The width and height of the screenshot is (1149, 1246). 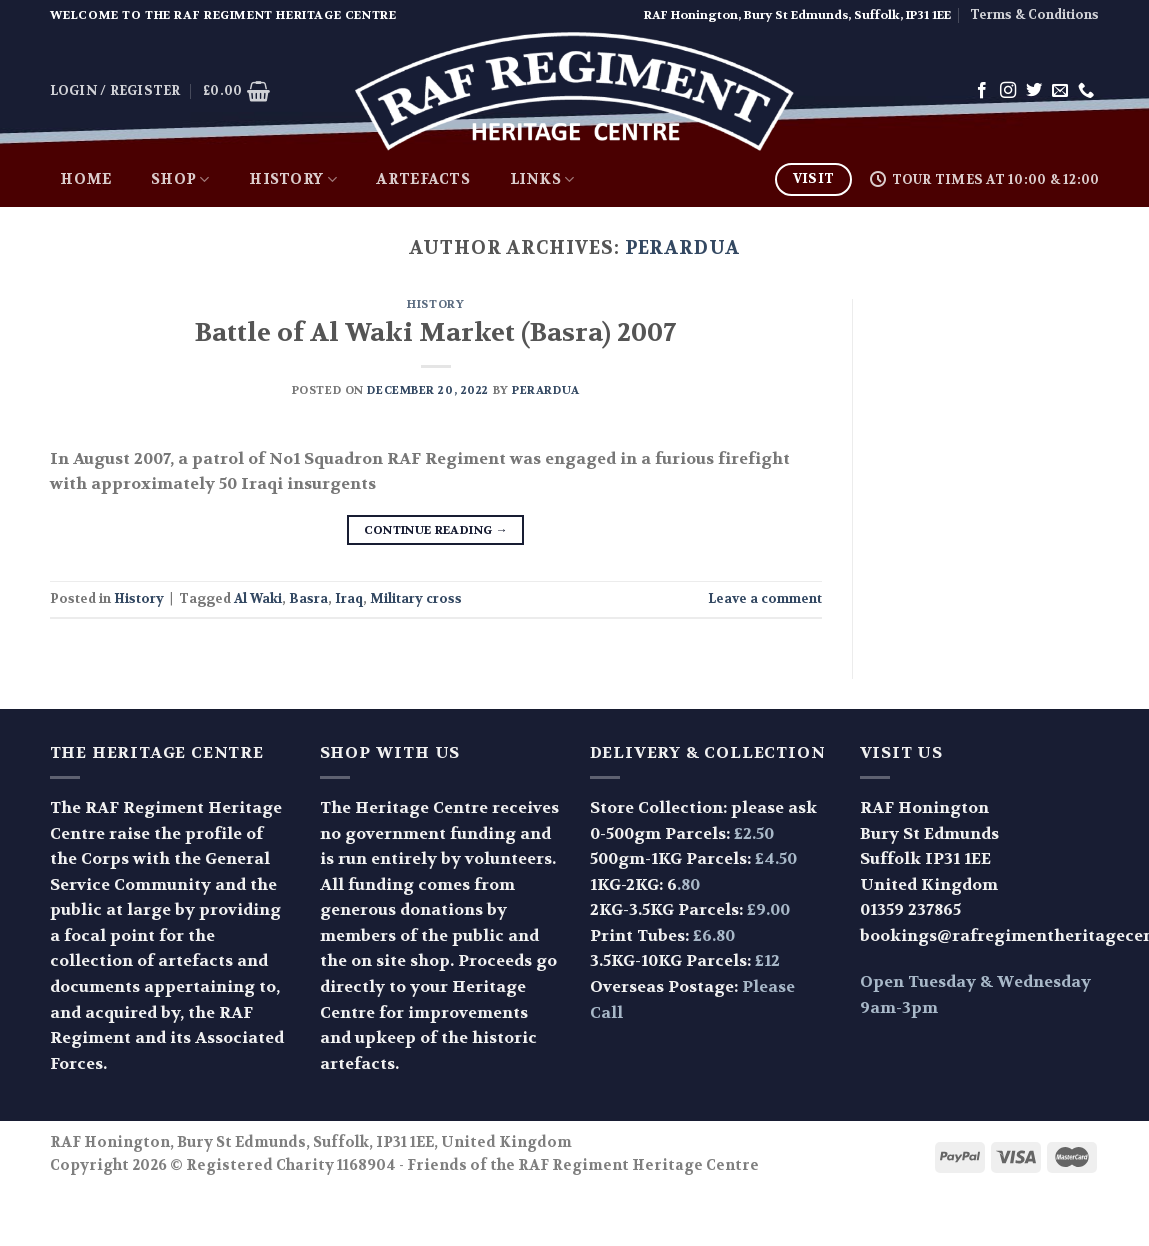 What do you see at coordinates (1060, 91) in the screenshot?
I see `[Send us an email]` at bounding box center [1060, 91].